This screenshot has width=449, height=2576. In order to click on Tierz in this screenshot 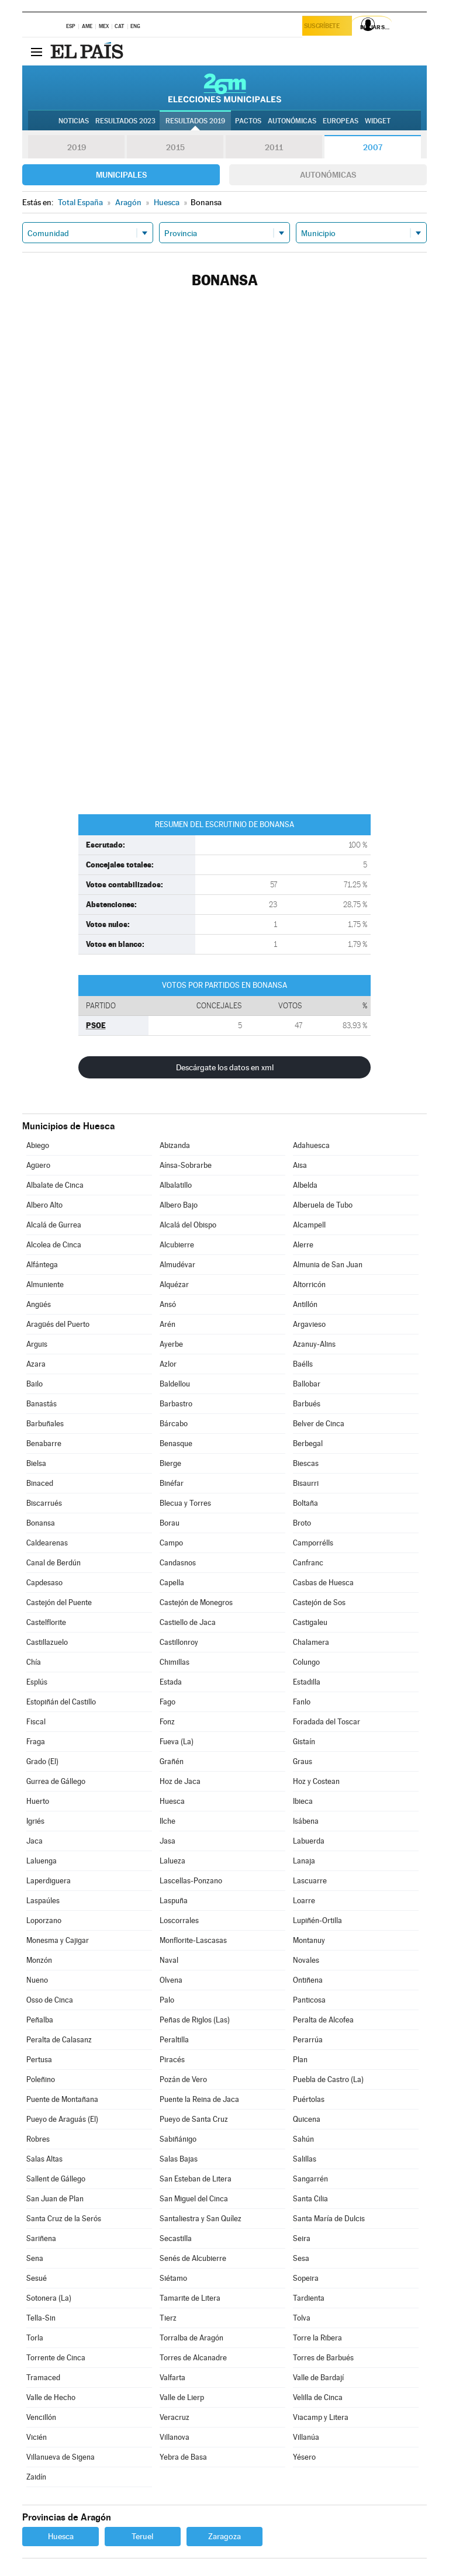, I will do `click(168, 2318)`.